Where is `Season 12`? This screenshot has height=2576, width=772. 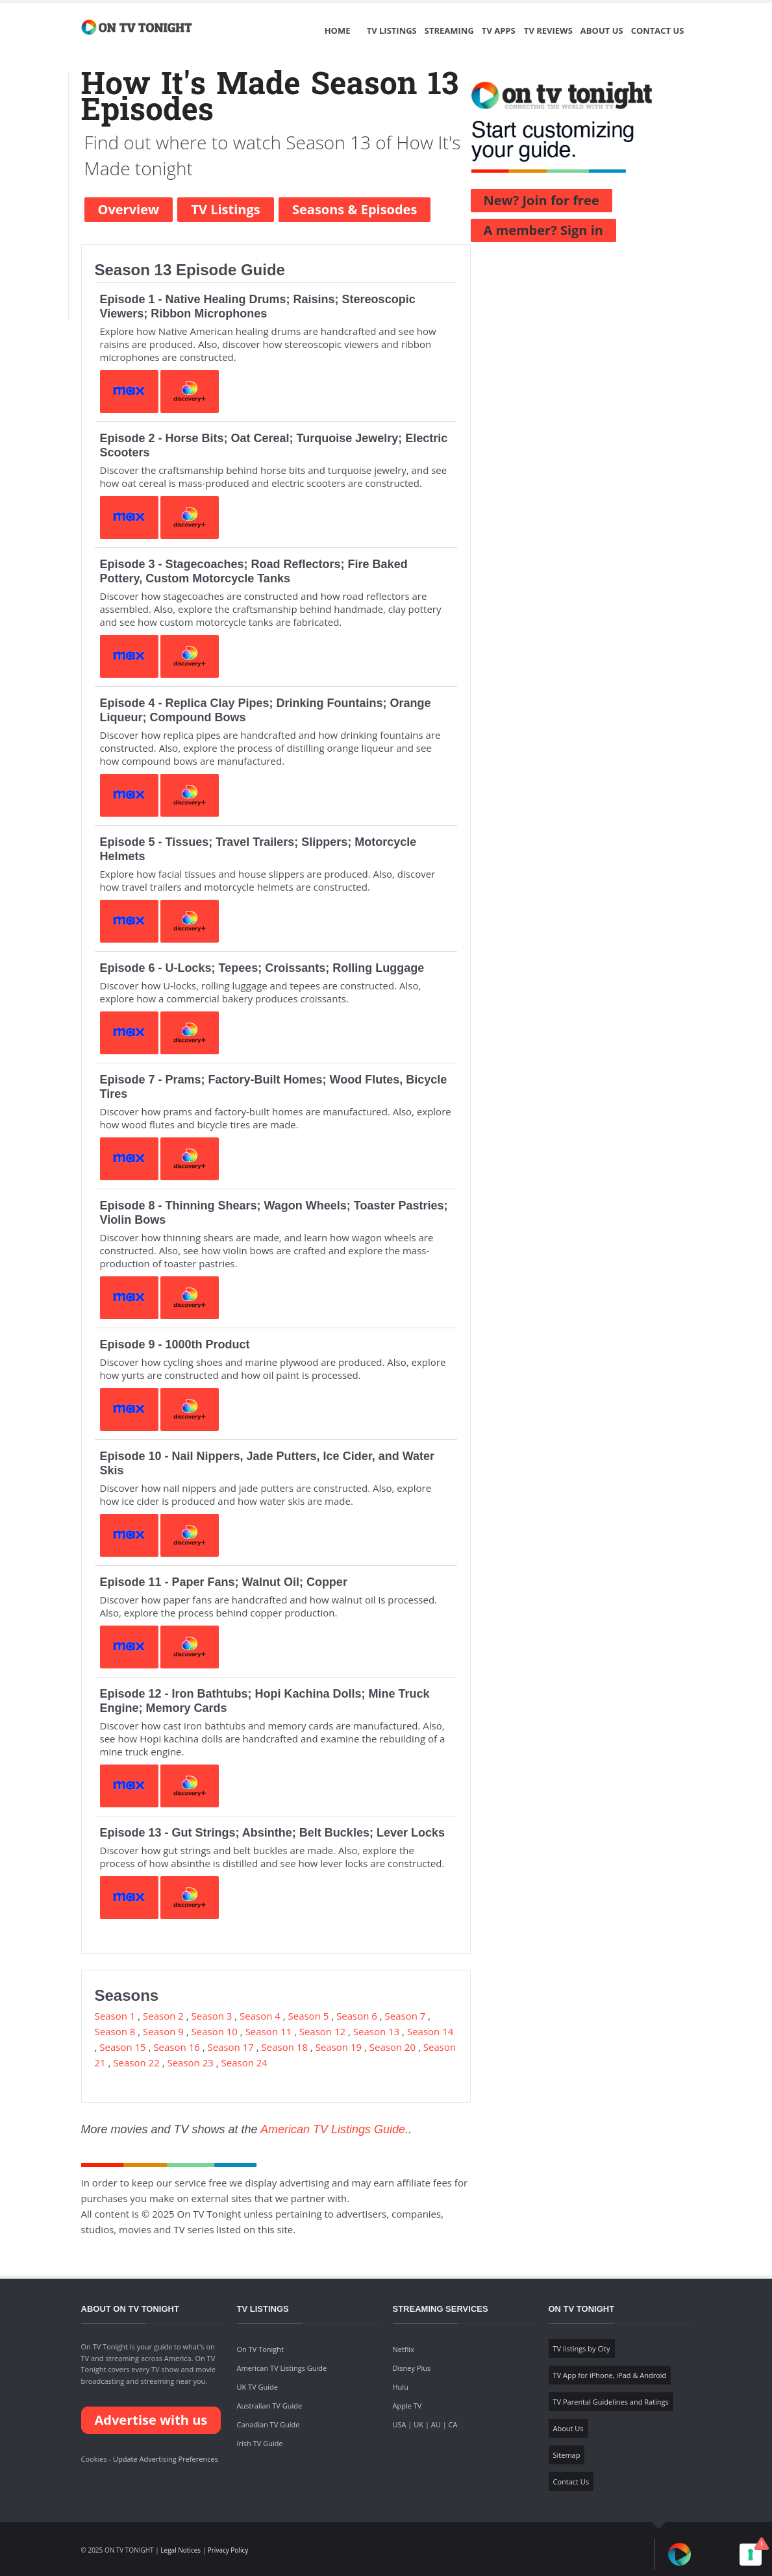
Season 12 is located at coordinates (322, 2031).